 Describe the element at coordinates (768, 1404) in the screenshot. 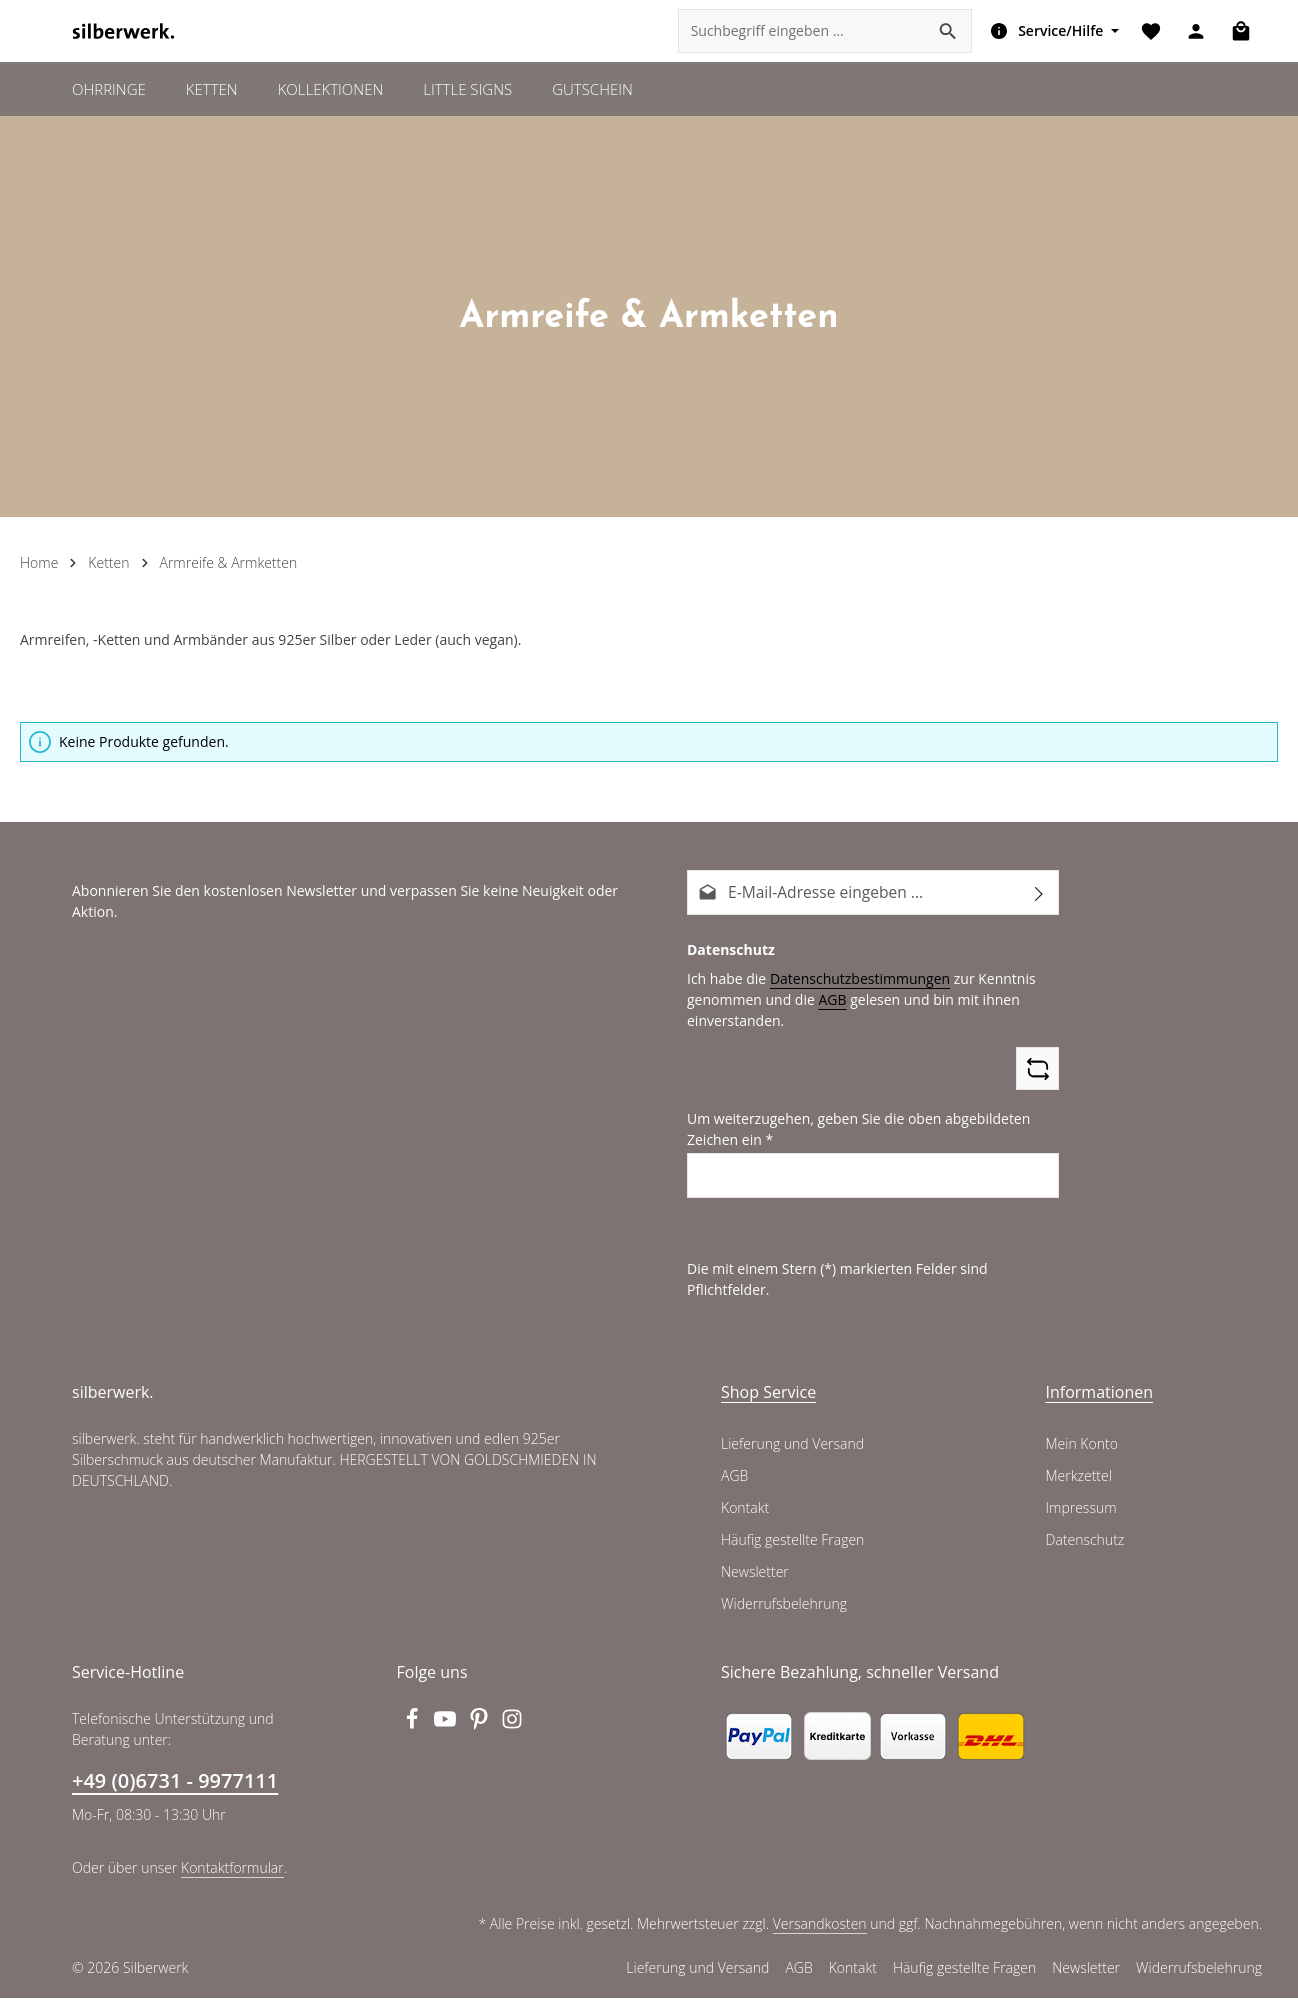

I see `Shop Service` at that location.